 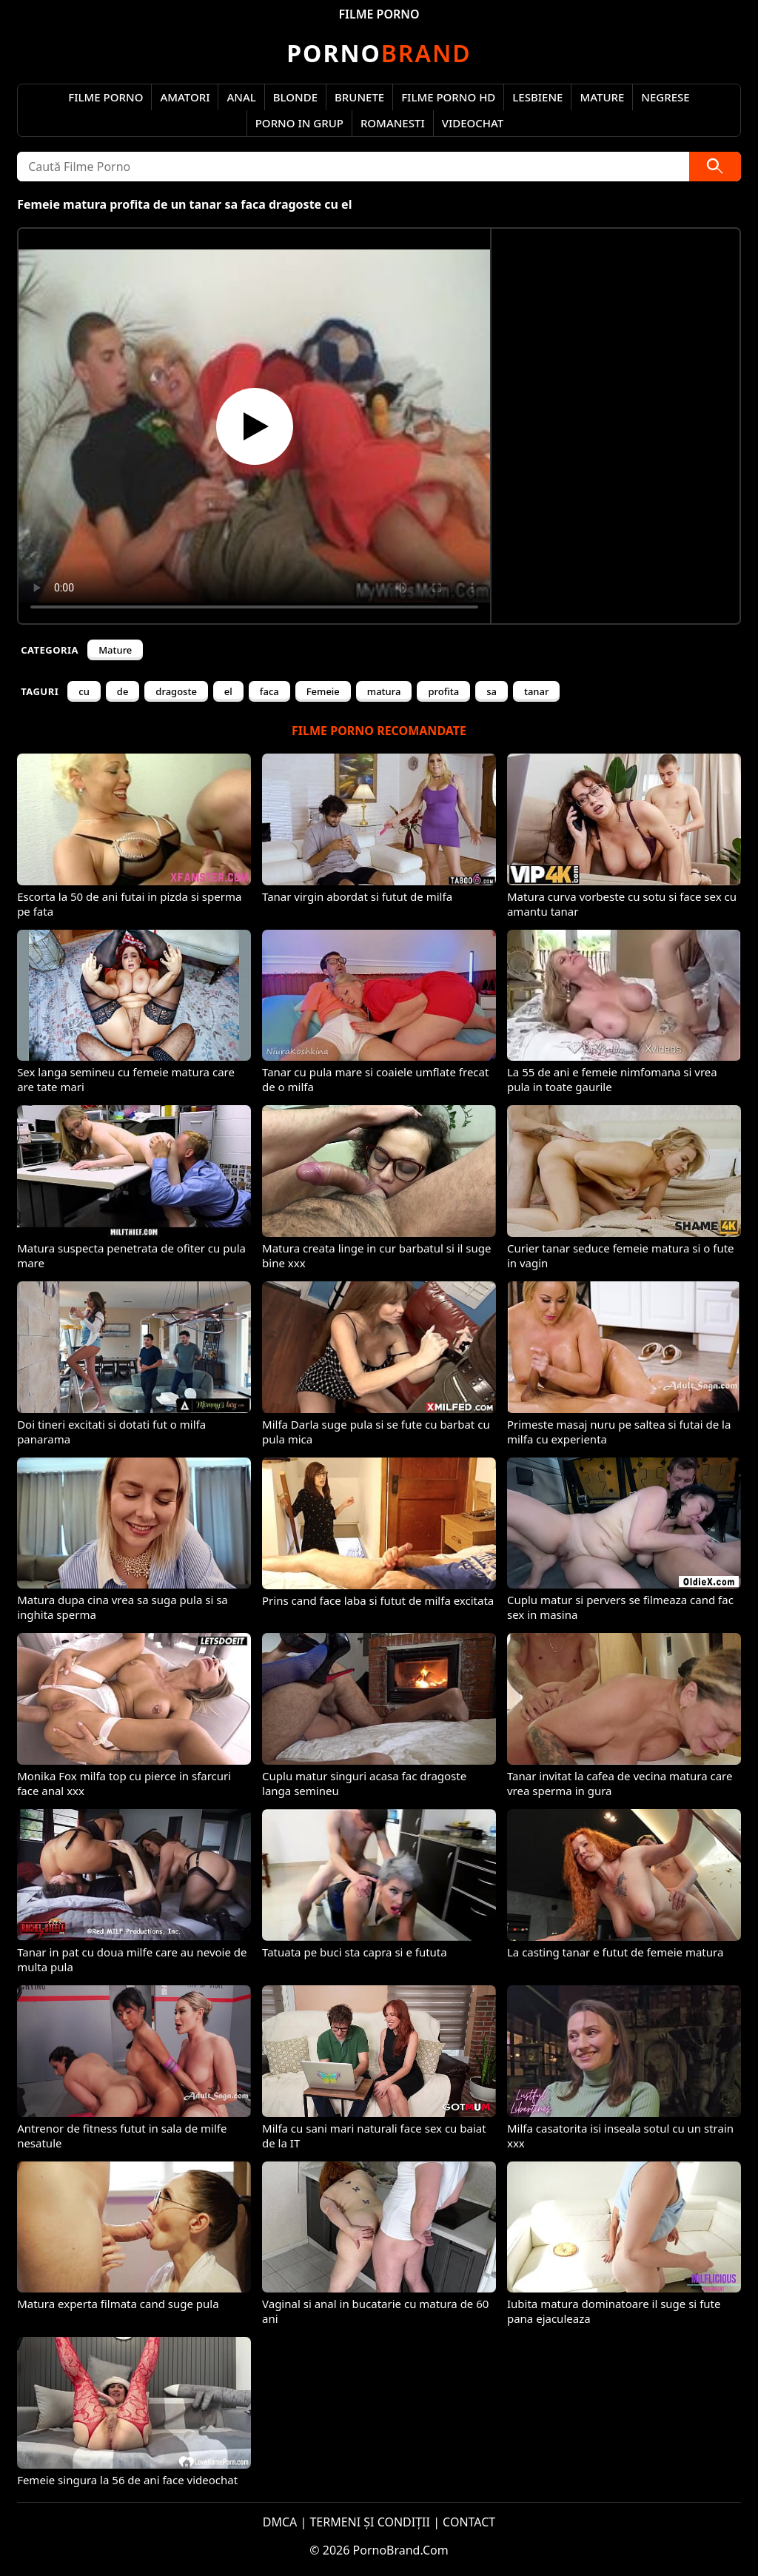 What do you see at coordinates (602, 97) in the screenshot?
I see `Mature` at bounding box center [602, 97].